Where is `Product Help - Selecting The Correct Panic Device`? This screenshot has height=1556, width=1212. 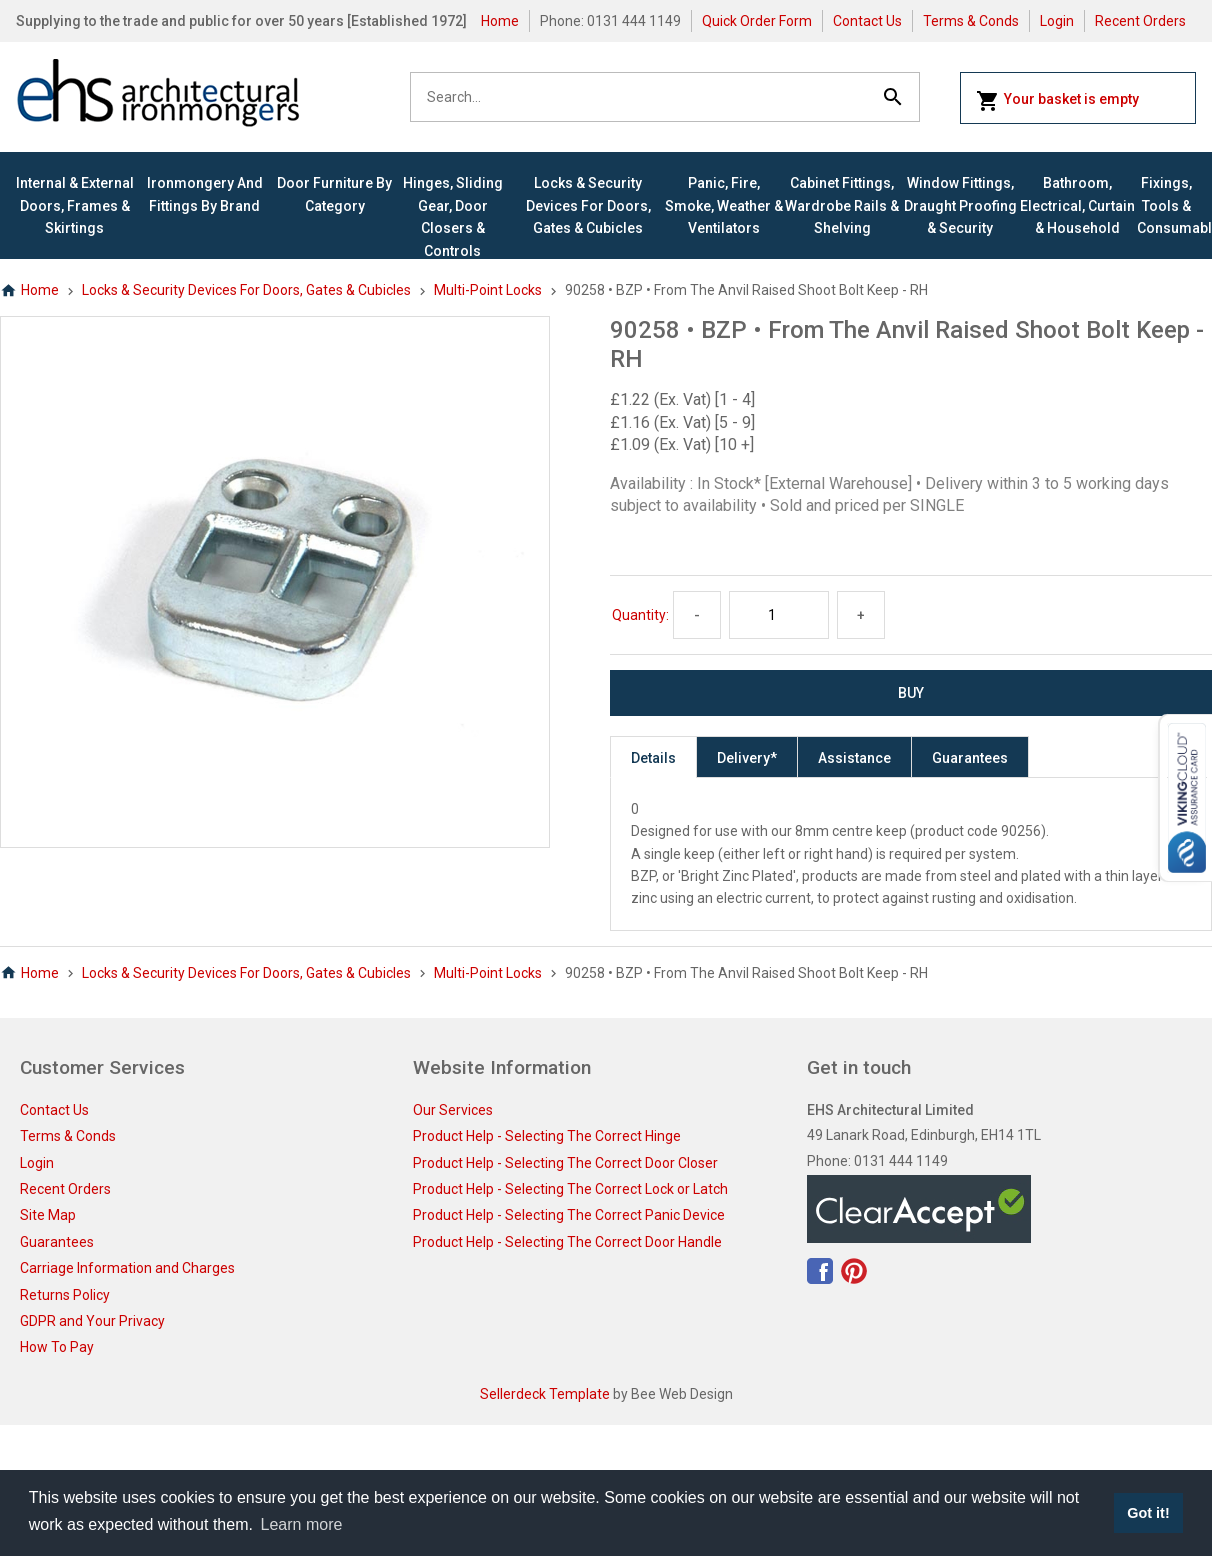
Product Help - Selecting The Correct Panic Device is located at coordinates (569, 1215).